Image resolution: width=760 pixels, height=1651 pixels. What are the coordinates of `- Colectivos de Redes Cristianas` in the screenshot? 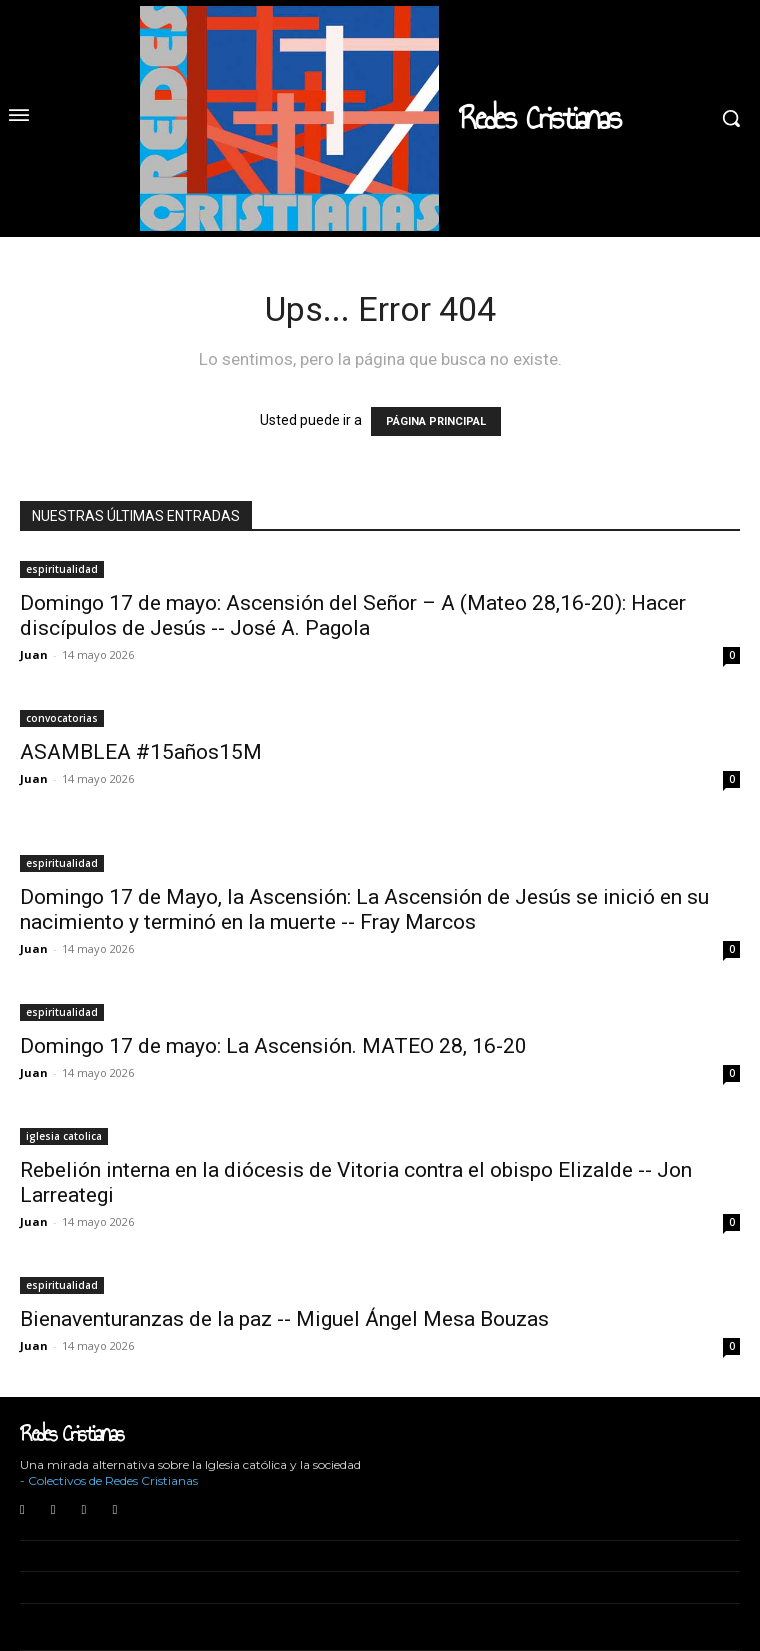 It's located at (109, 1480).